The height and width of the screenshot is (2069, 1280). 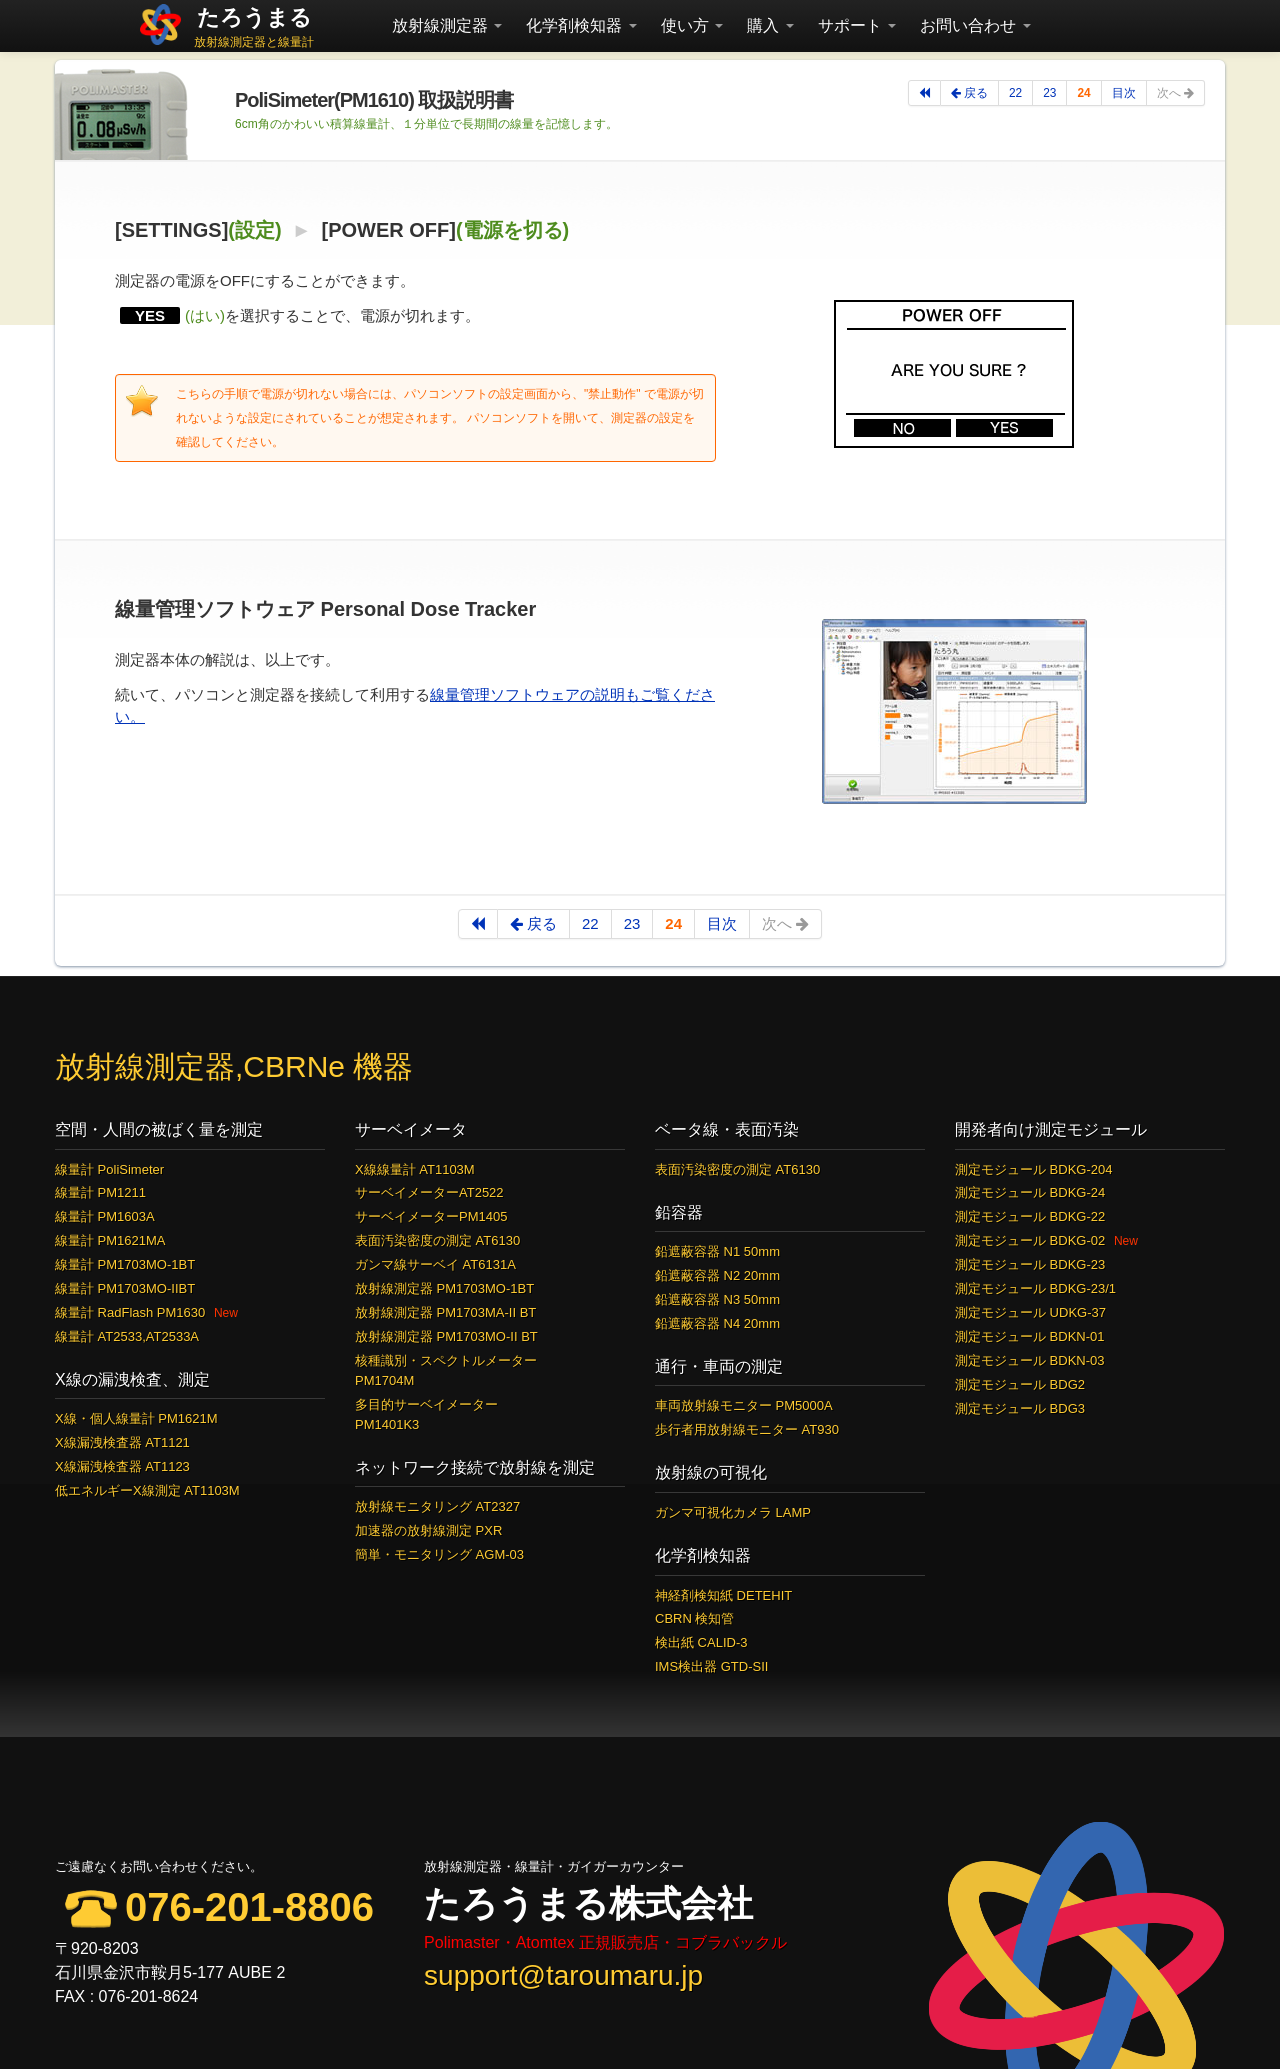 What do you see at coordinates (717, 1323) in the screenshot?
I see `鉛遮蔽容器 N4 20mm` at bounding box center [717, 1323].